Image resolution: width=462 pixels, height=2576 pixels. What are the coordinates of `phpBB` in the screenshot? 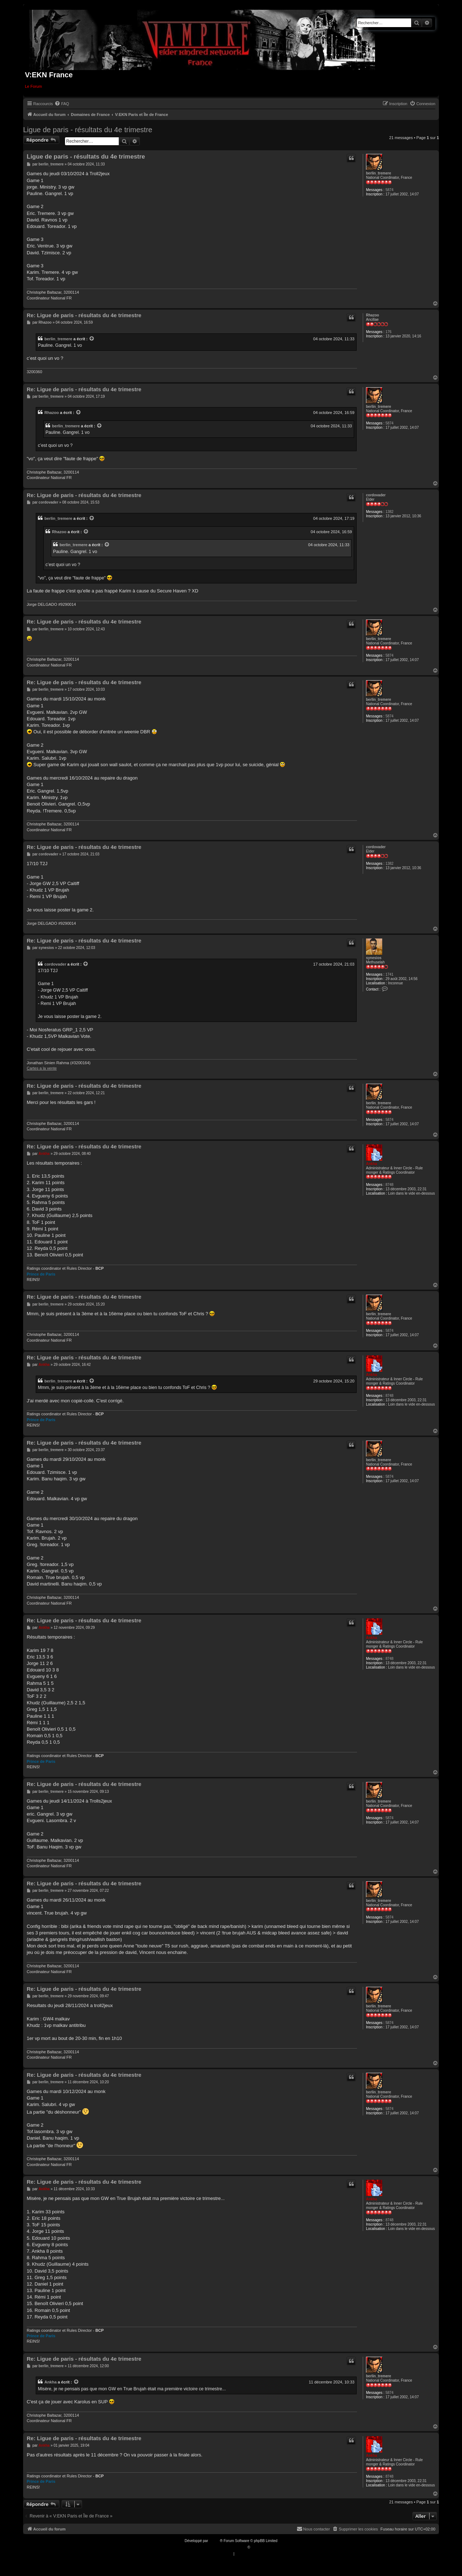 It's located at (214, 2541).